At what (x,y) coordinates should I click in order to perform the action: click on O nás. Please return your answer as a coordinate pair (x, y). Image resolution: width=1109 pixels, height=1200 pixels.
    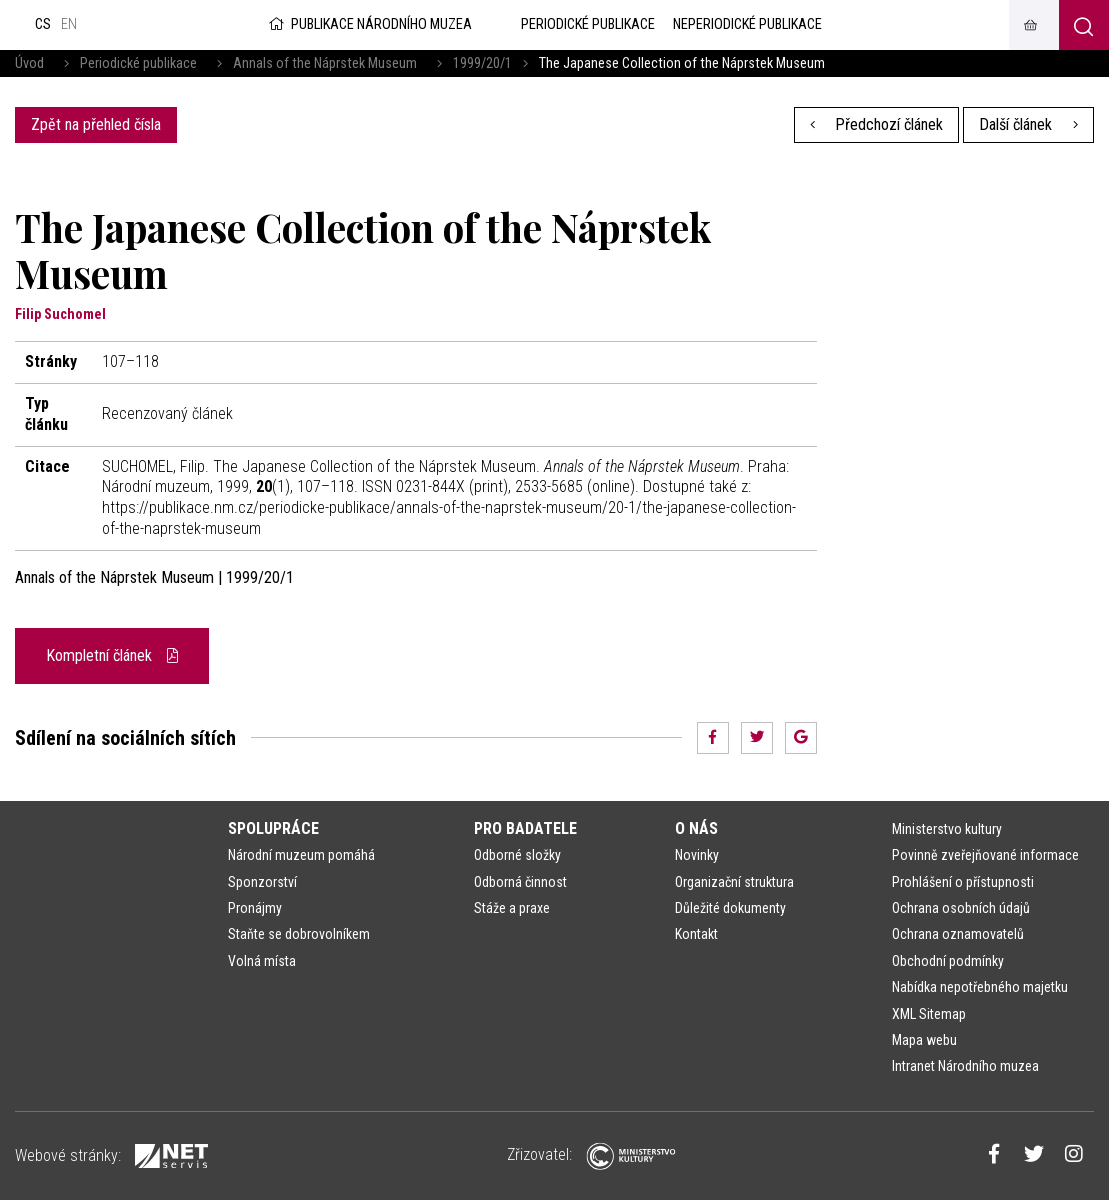
    Looking at the image, I should click on (696, 828).